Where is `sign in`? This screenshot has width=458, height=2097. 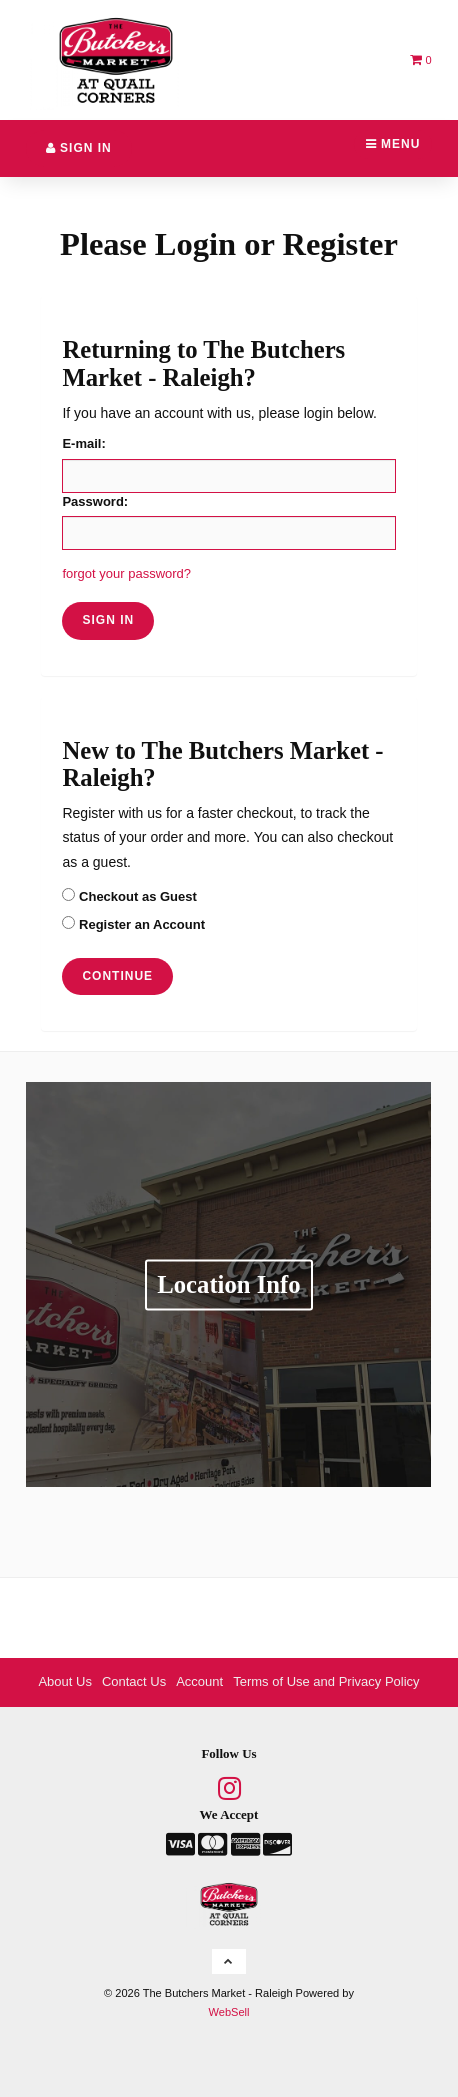
sign in is located at coordinates (108, 620).